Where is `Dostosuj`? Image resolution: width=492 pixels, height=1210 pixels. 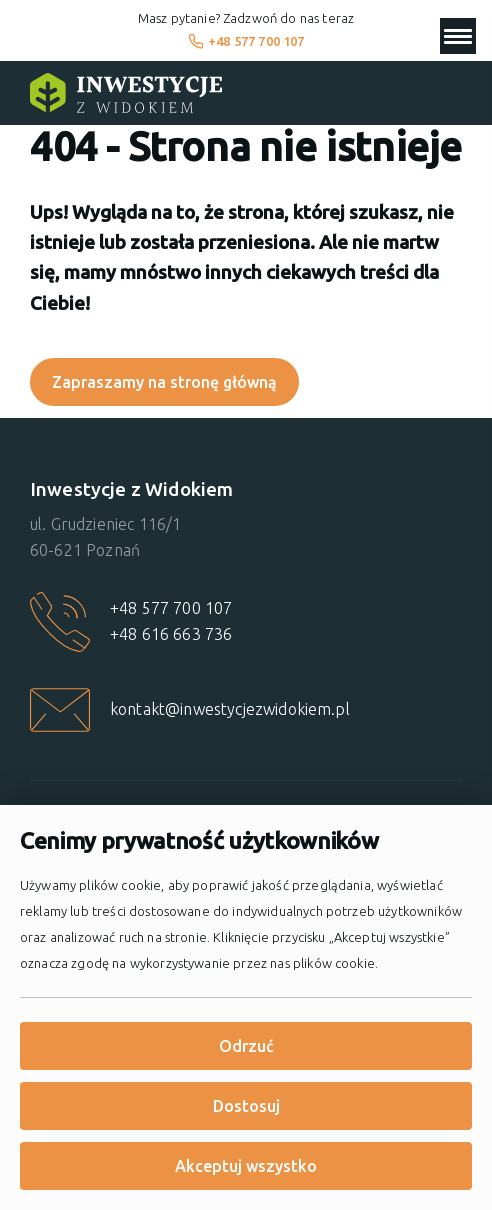 Dostosuj is located at coordinates (246, 1106).